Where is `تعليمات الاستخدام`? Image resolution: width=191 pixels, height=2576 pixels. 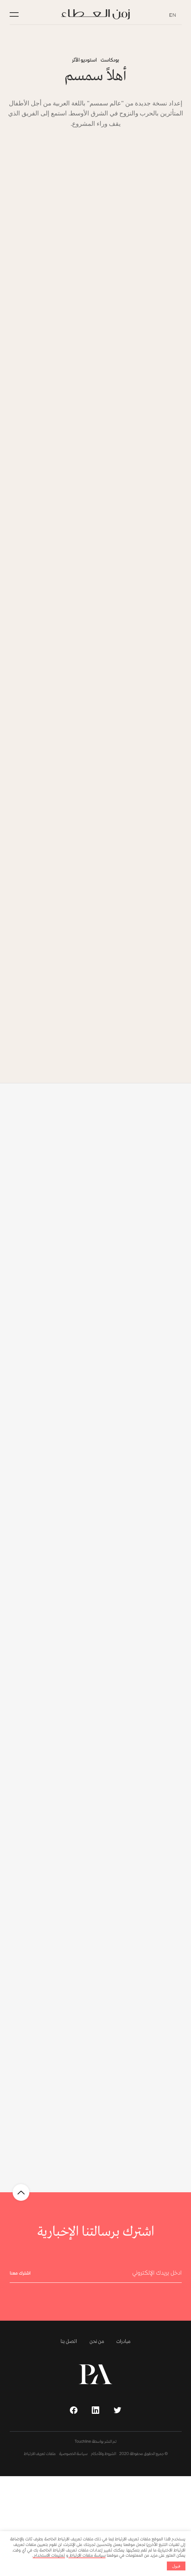 تعليمات الاستخدام is located at coordinates (49, 2555).